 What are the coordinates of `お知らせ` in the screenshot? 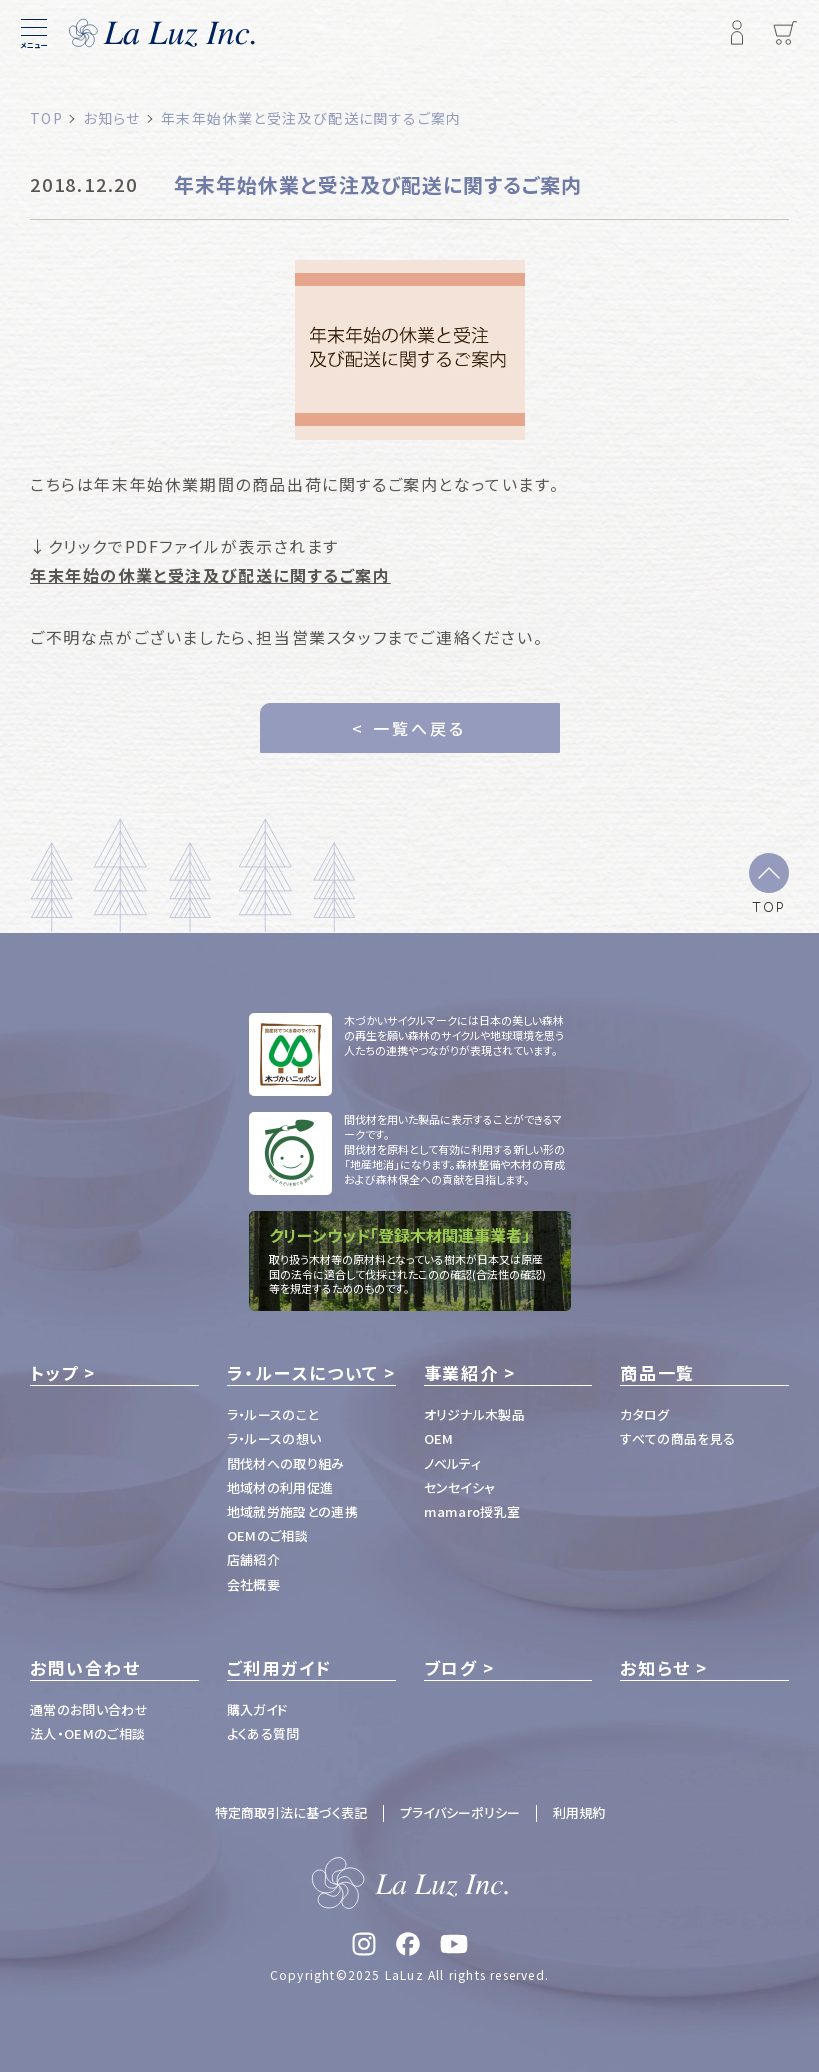 It's located at (655, 1668).